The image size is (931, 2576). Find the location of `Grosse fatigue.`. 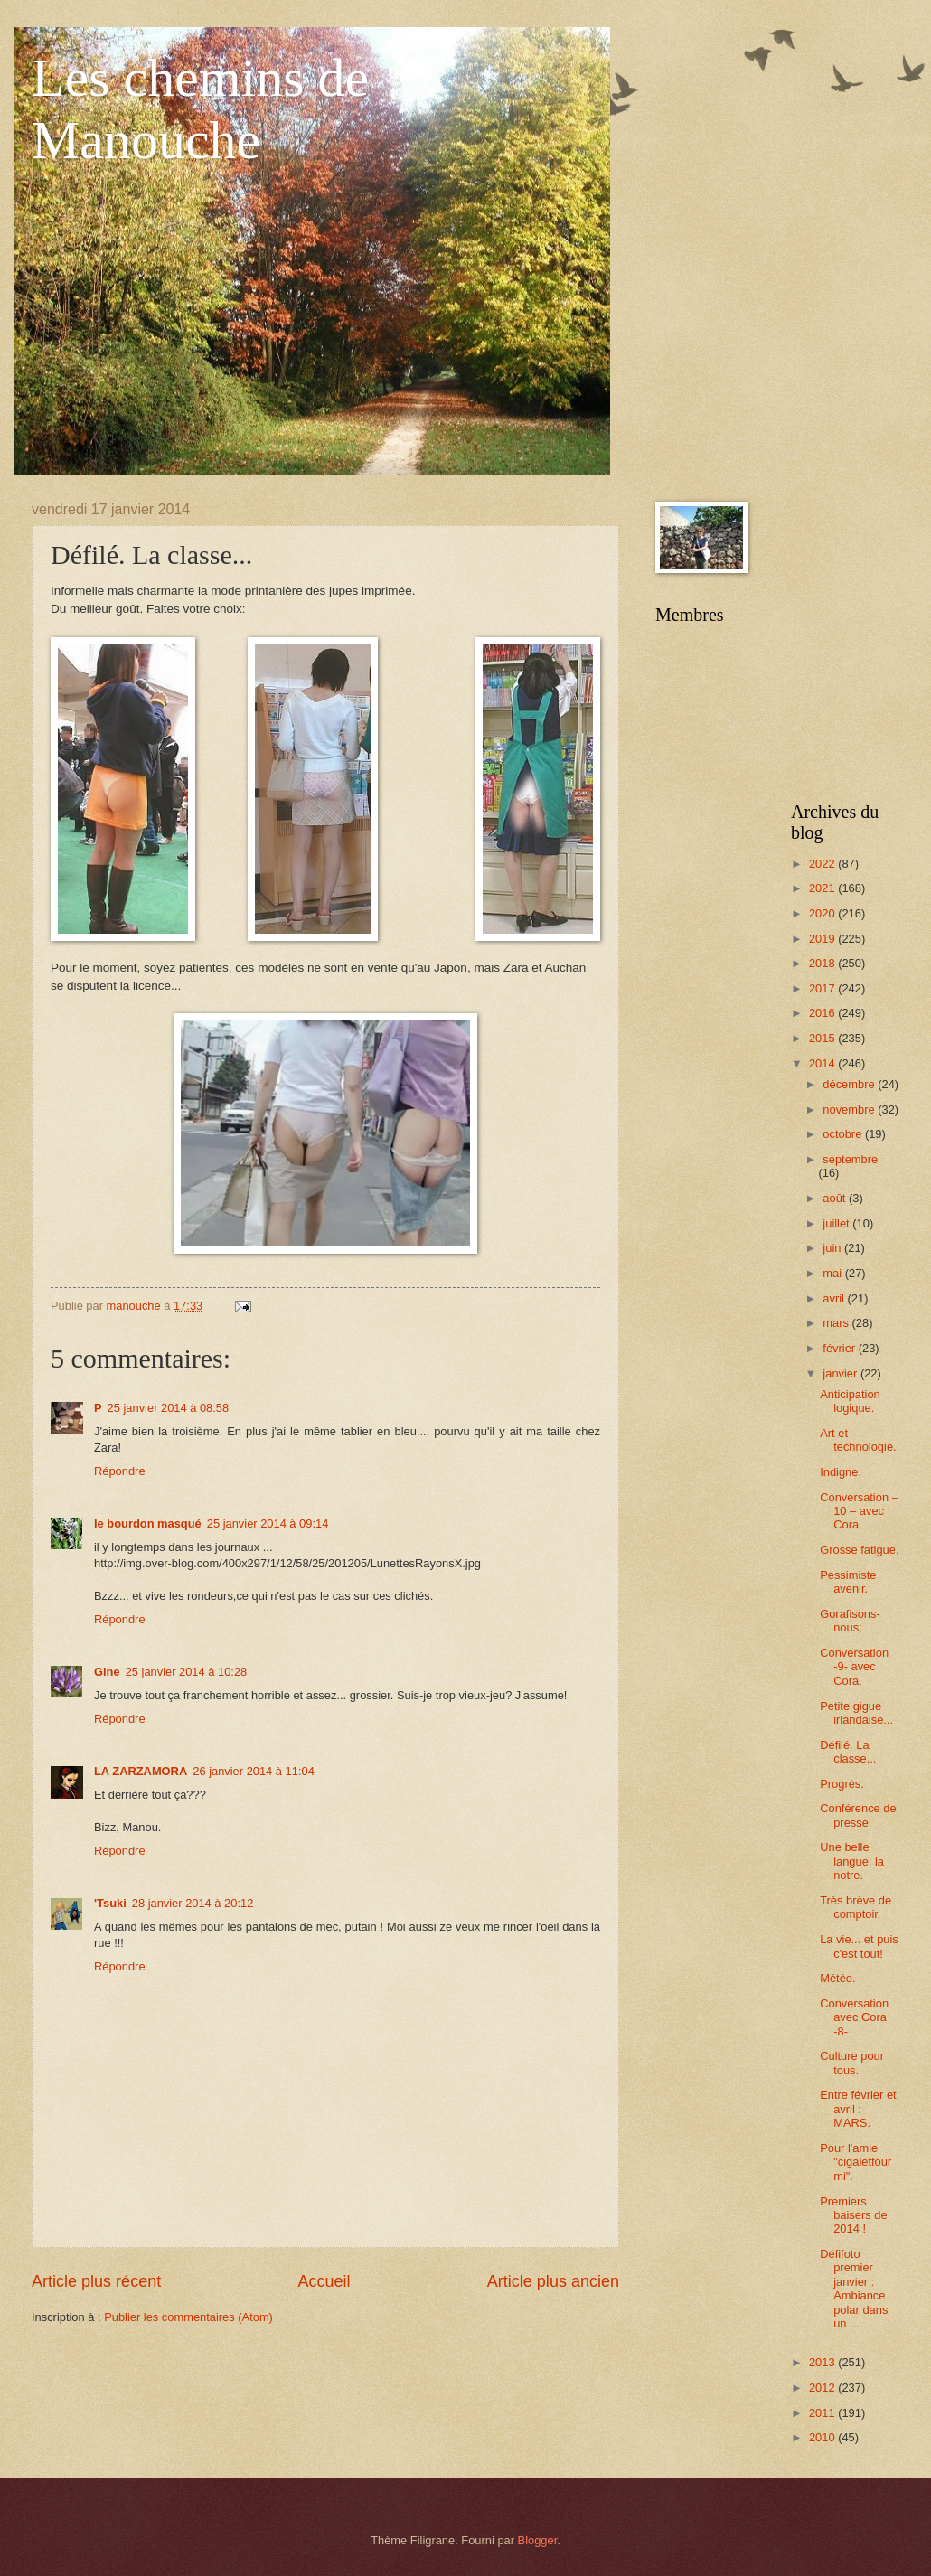

Grosse fatigue. is located at coordinates (859, 1549).